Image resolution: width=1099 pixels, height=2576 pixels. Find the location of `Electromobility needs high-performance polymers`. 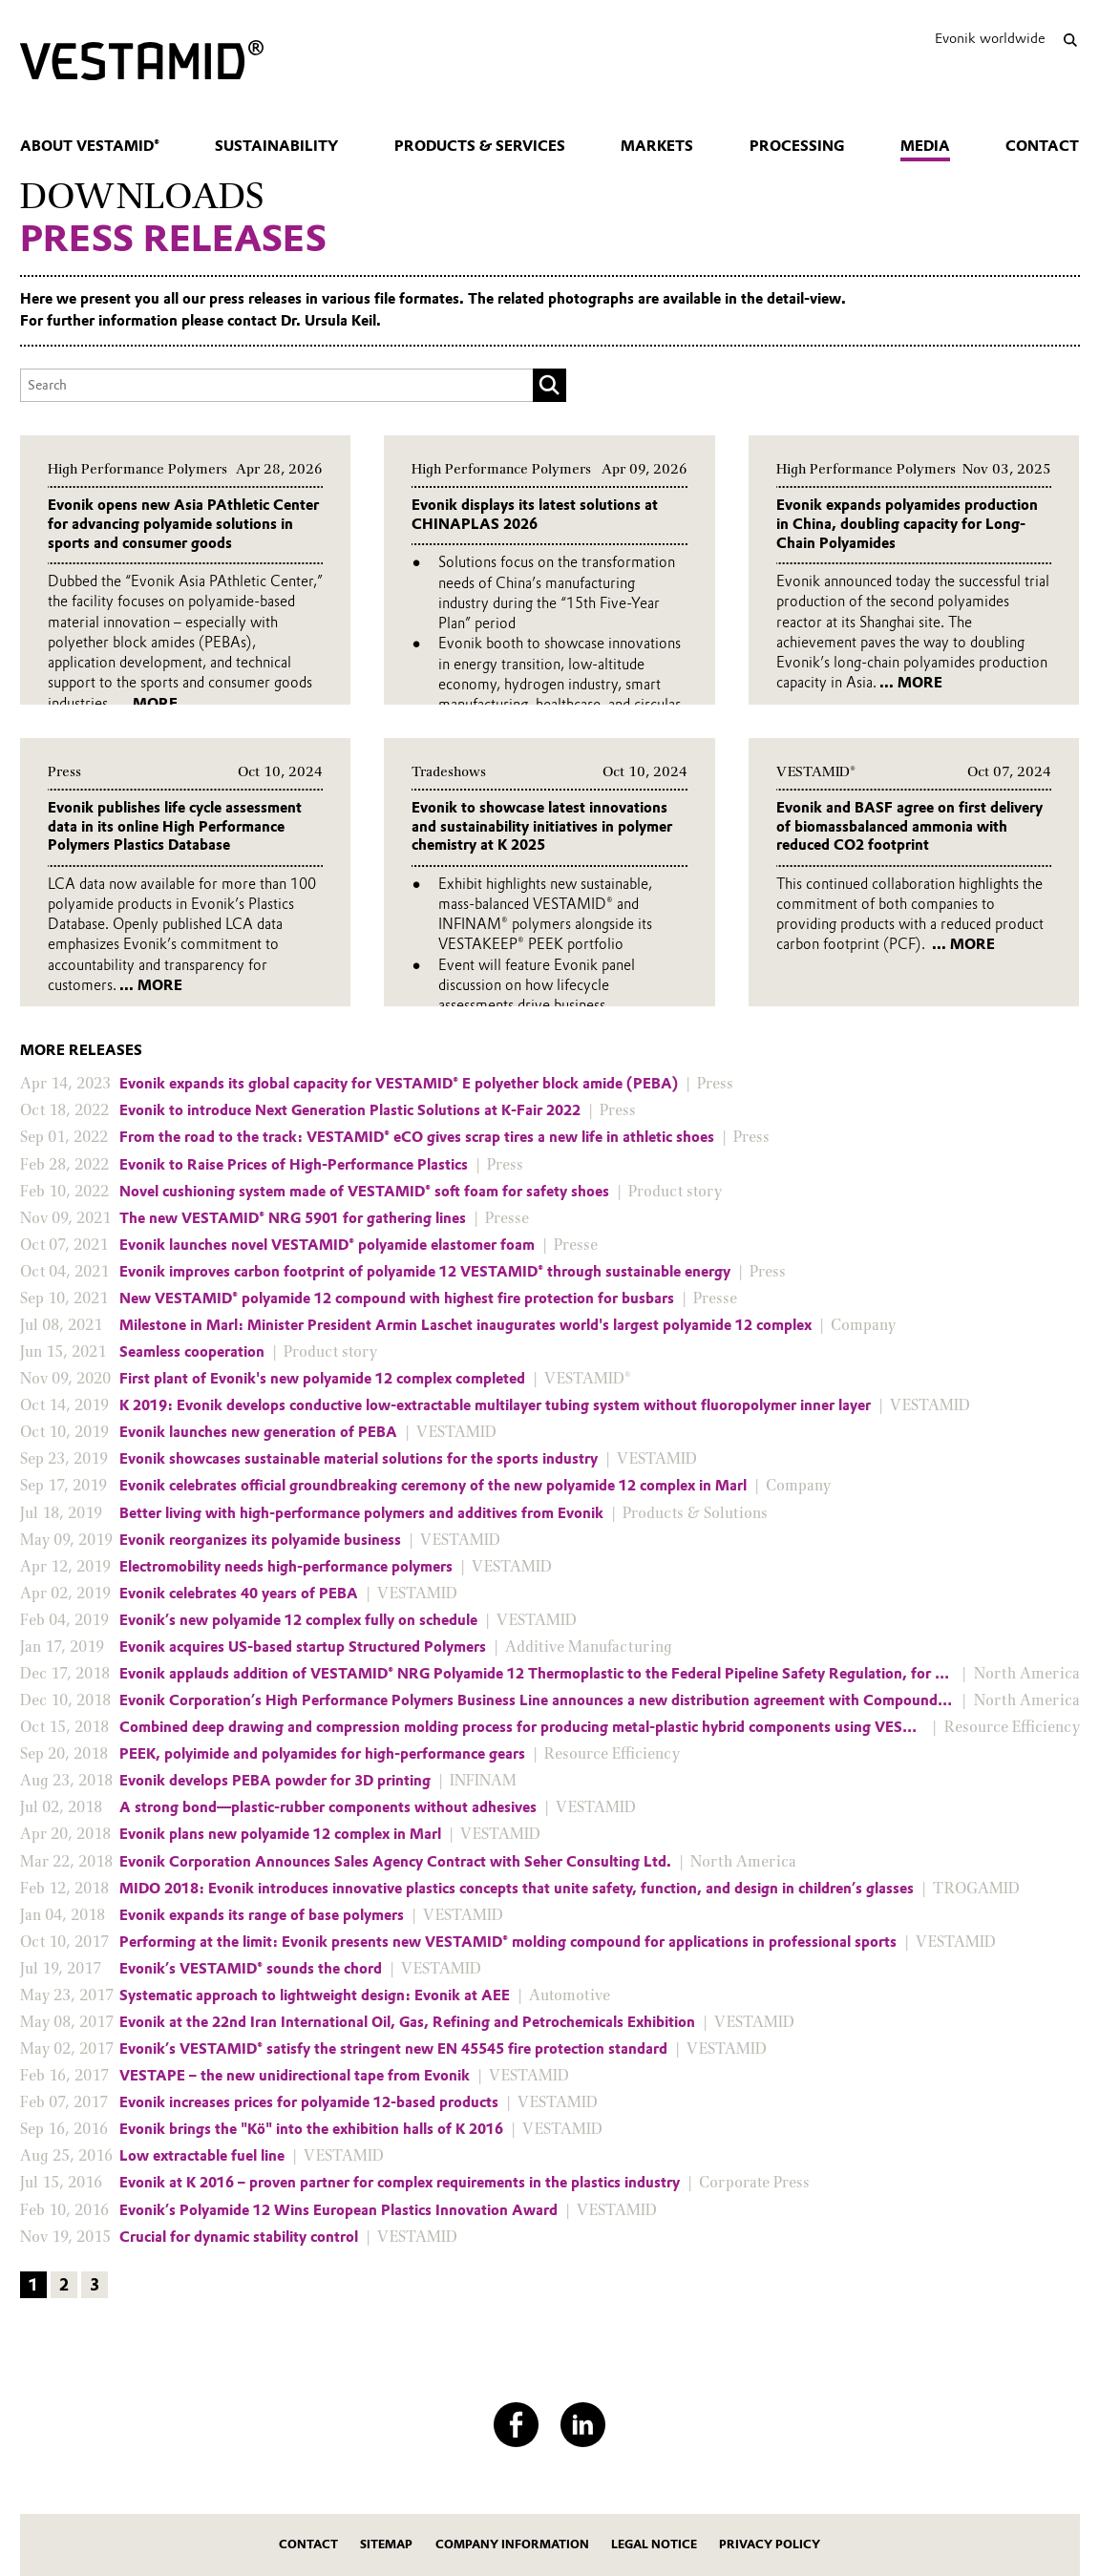

Electromobility needs high-performance polymers is located at coordinates (286, 1566).